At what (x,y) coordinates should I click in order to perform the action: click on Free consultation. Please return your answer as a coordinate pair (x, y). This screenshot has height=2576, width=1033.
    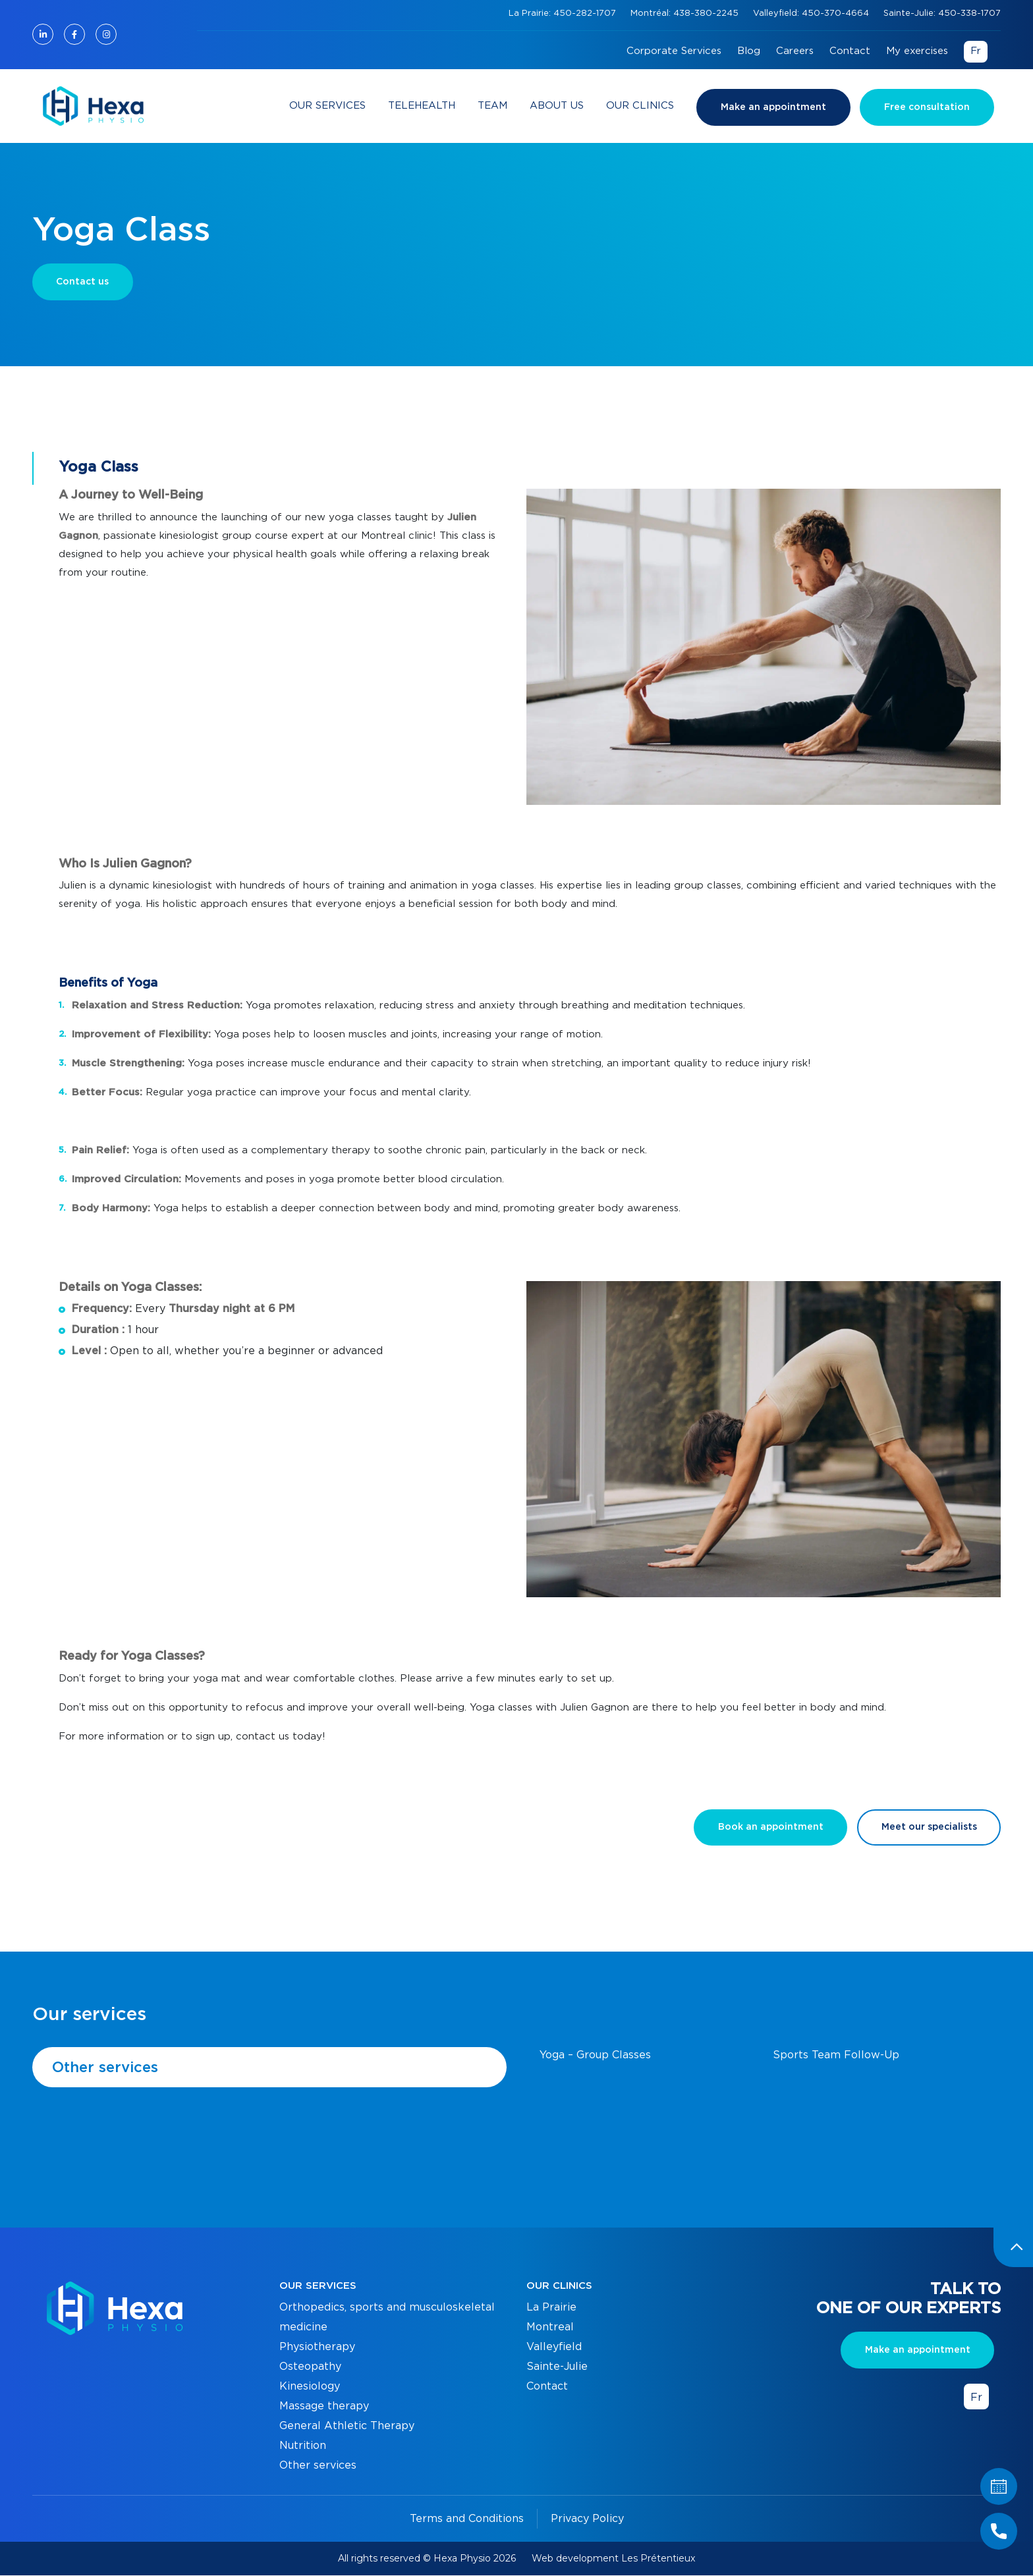
    Looking at the image, I should click on (927, 107).